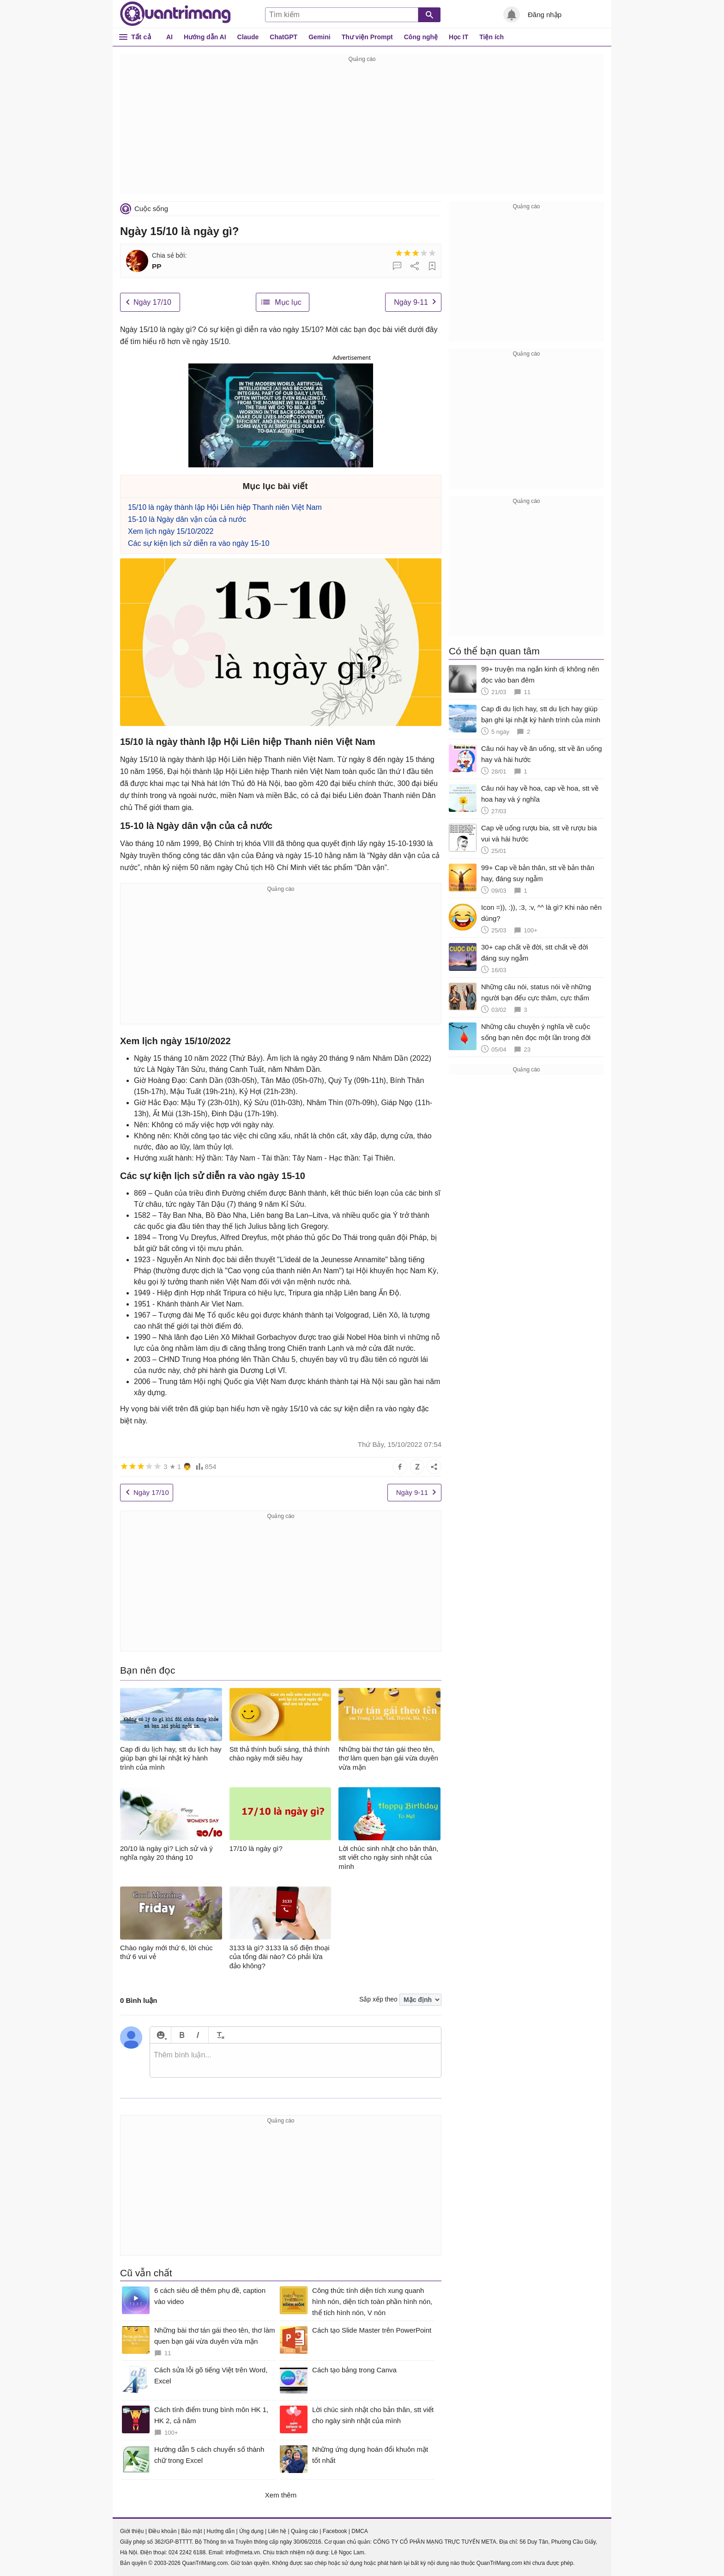 The width and height of the screenshot is (724, 2576). What do you see at coordinates (280, 2495) in the screenshot?
I see `Xem thêm` at bounding box center [280, 2495].